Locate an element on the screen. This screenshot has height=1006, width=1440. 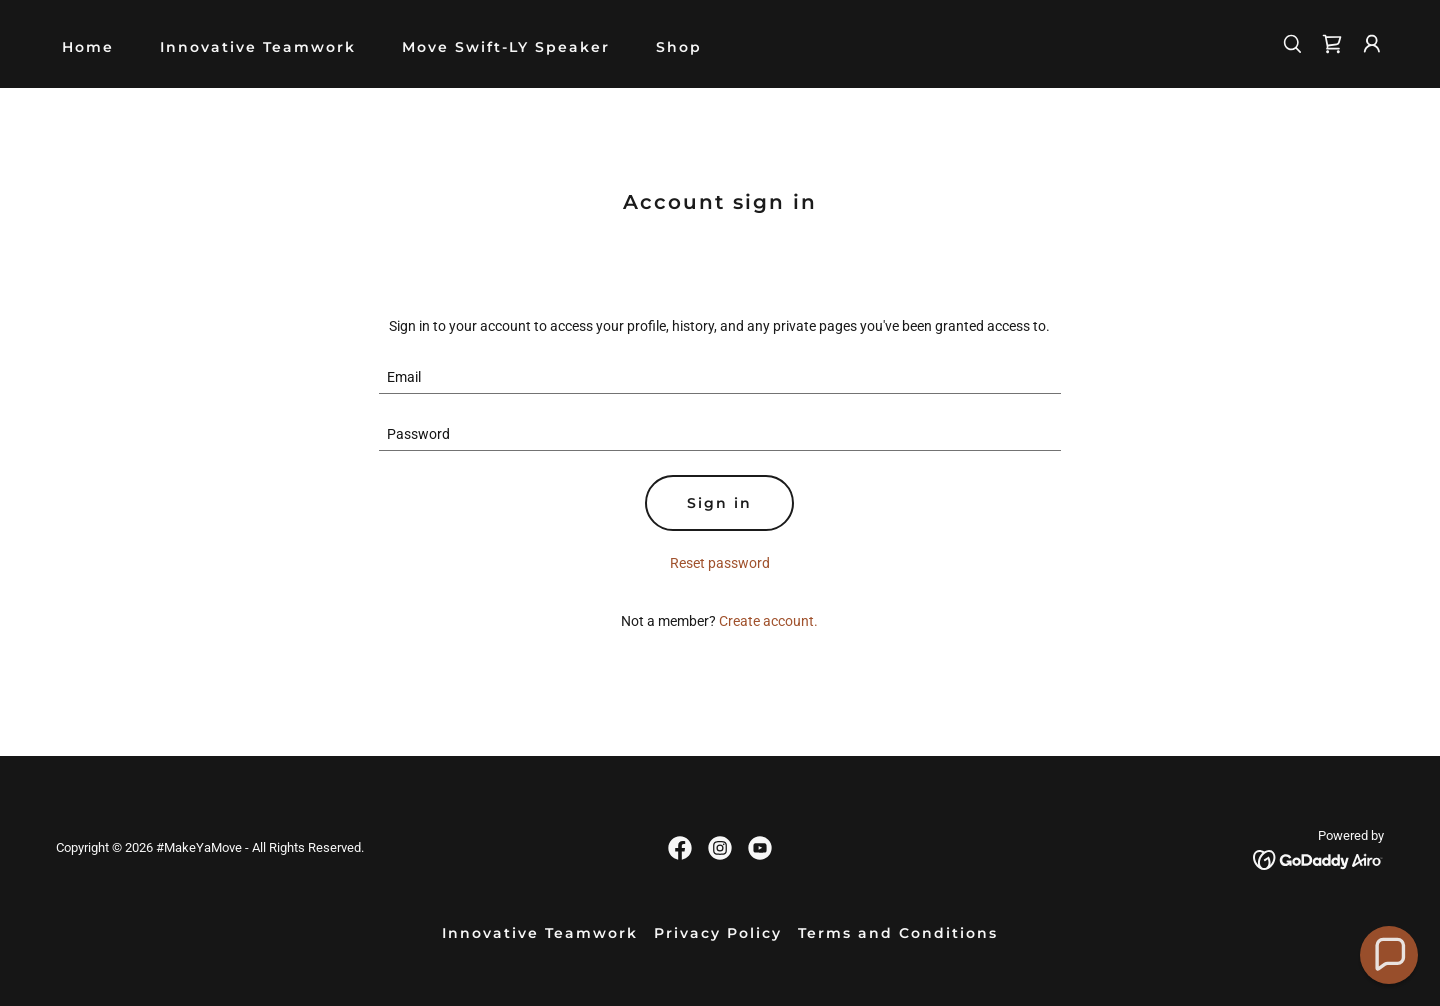
Shop [link] is located at coordinates (679, 47).